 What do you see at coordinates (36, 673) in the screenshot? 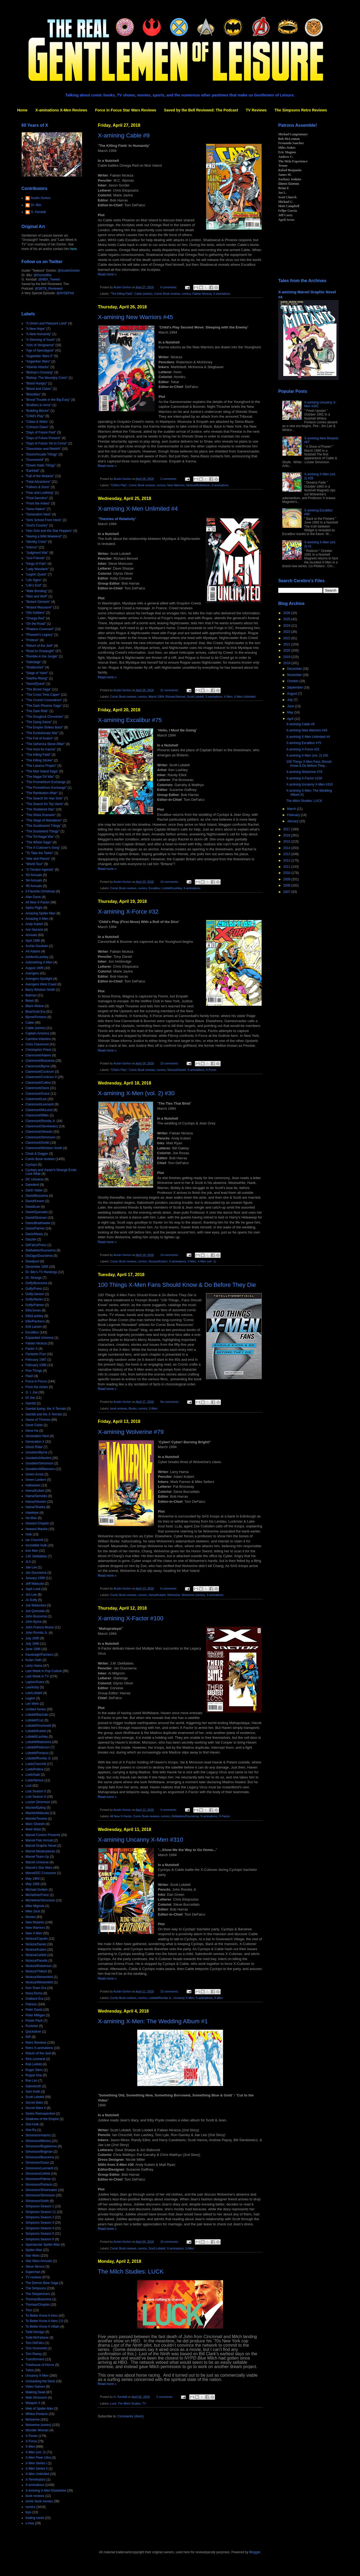
I see `"Siege of Yavin"` at bounding box center [36, 673].